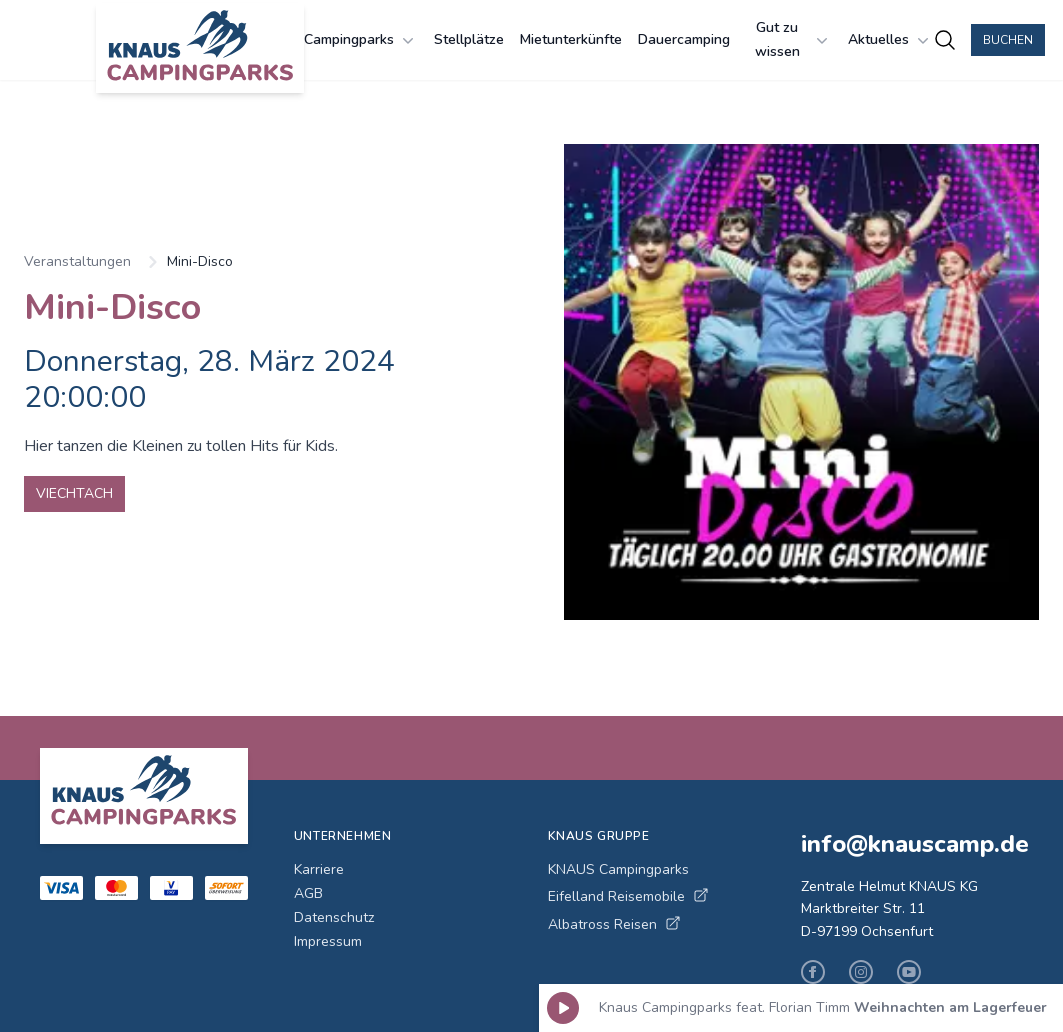 This screenshot has width=1063, height=1032. Describe the element at coordinates (308, 893) in the screenshot. I see `AGB` at that location.